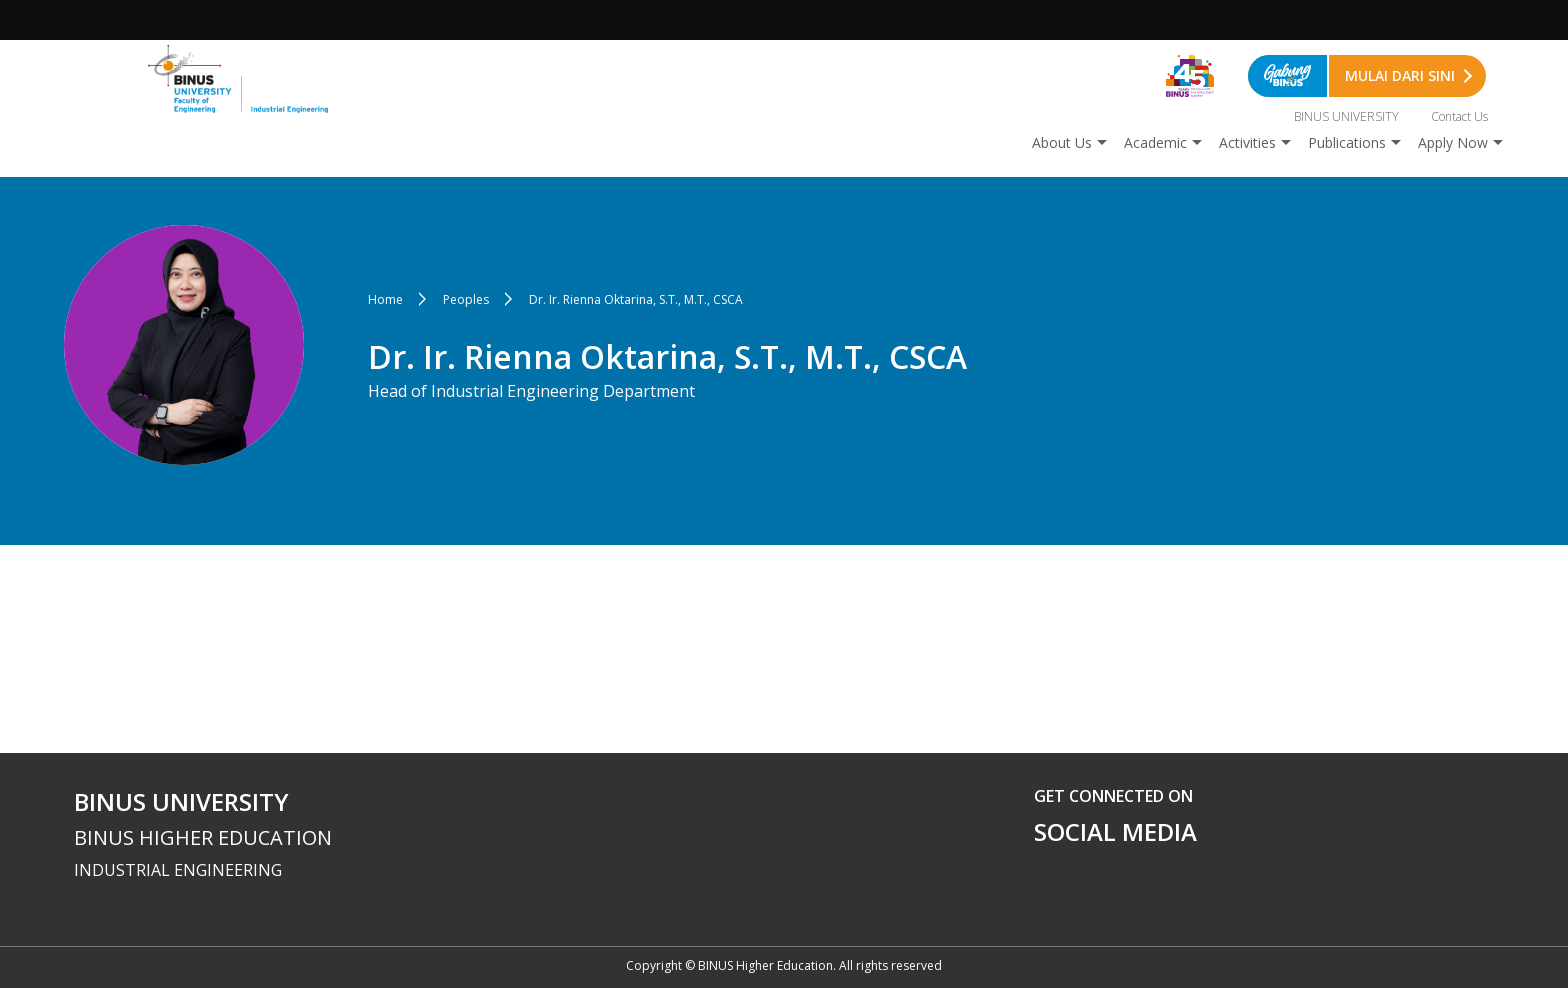 The width and height of the screenshot is (1568, 988). Describe the element at coordinates (385, 299) in the screenshot. I see `Home` at that location.